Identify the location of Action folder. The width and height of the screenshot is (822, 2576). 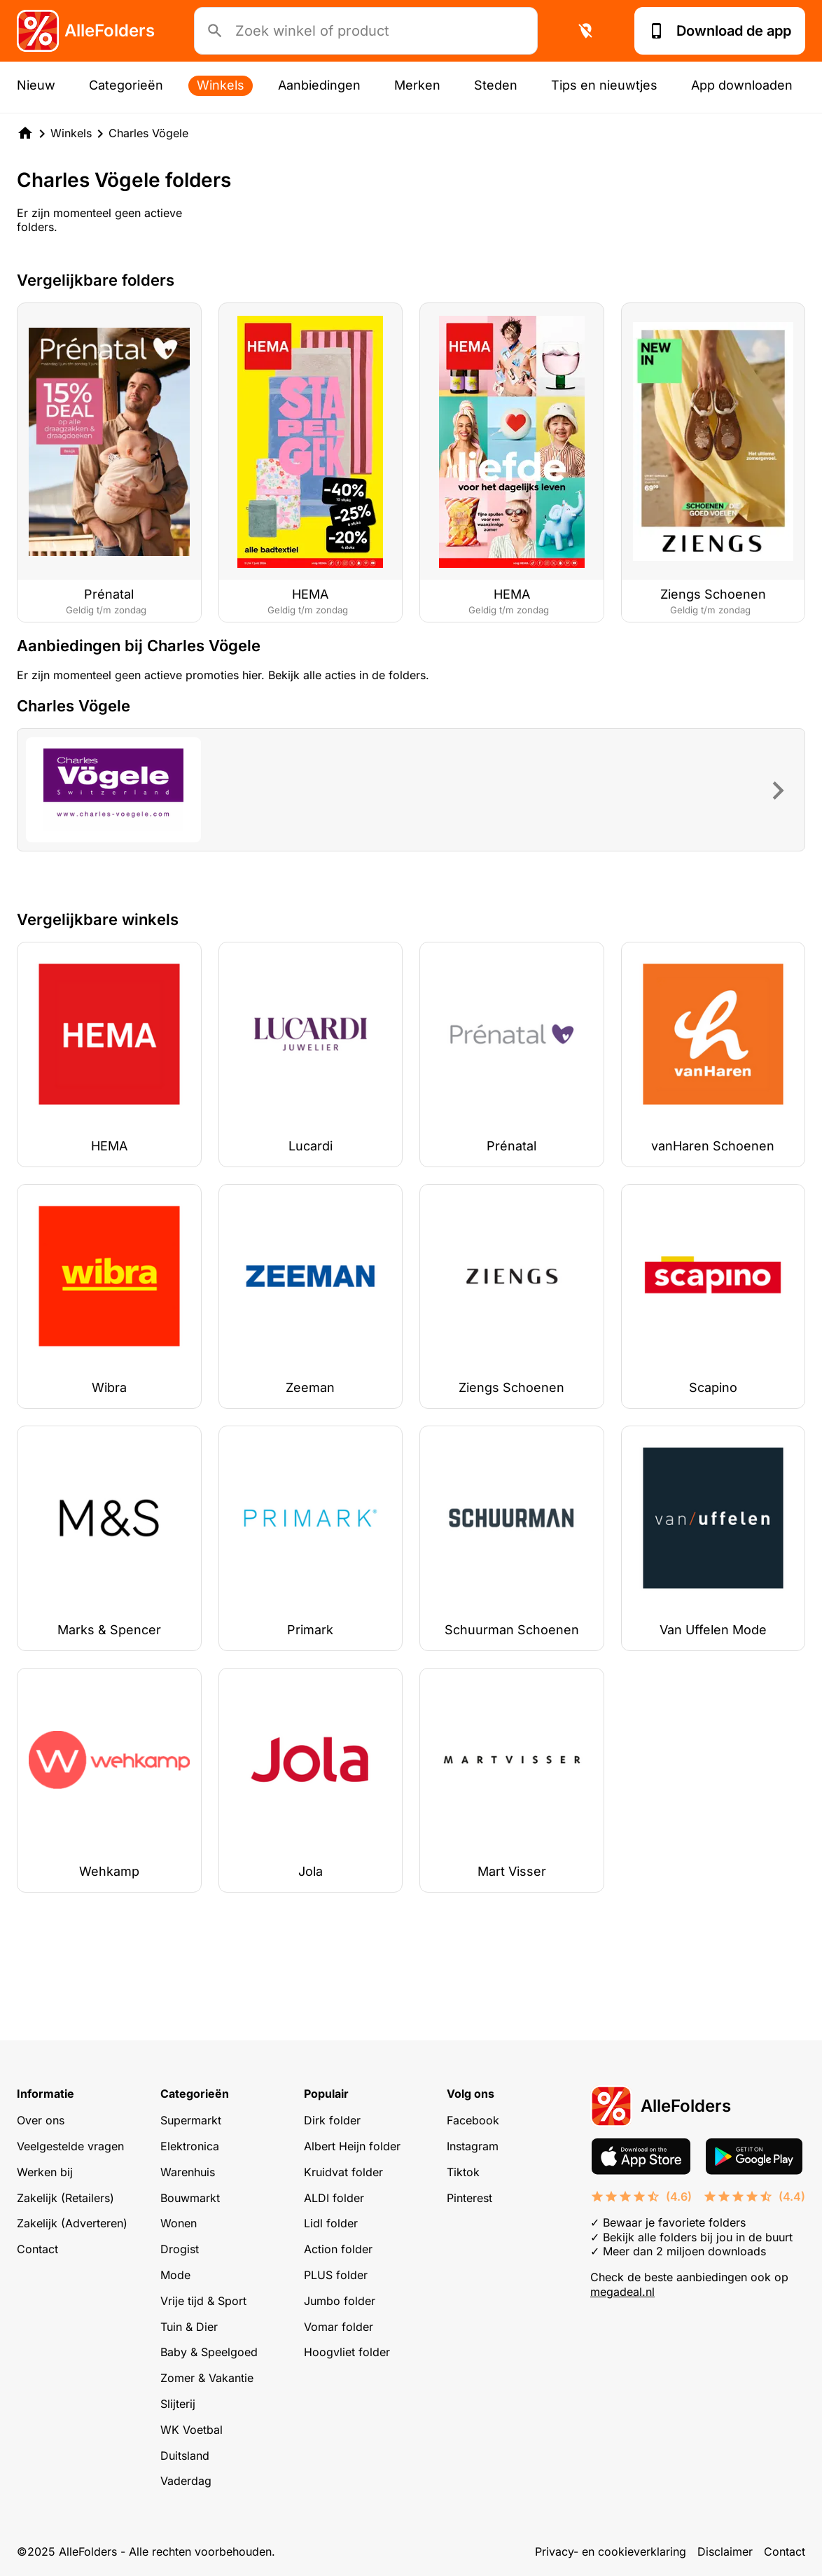
(338, 2249).